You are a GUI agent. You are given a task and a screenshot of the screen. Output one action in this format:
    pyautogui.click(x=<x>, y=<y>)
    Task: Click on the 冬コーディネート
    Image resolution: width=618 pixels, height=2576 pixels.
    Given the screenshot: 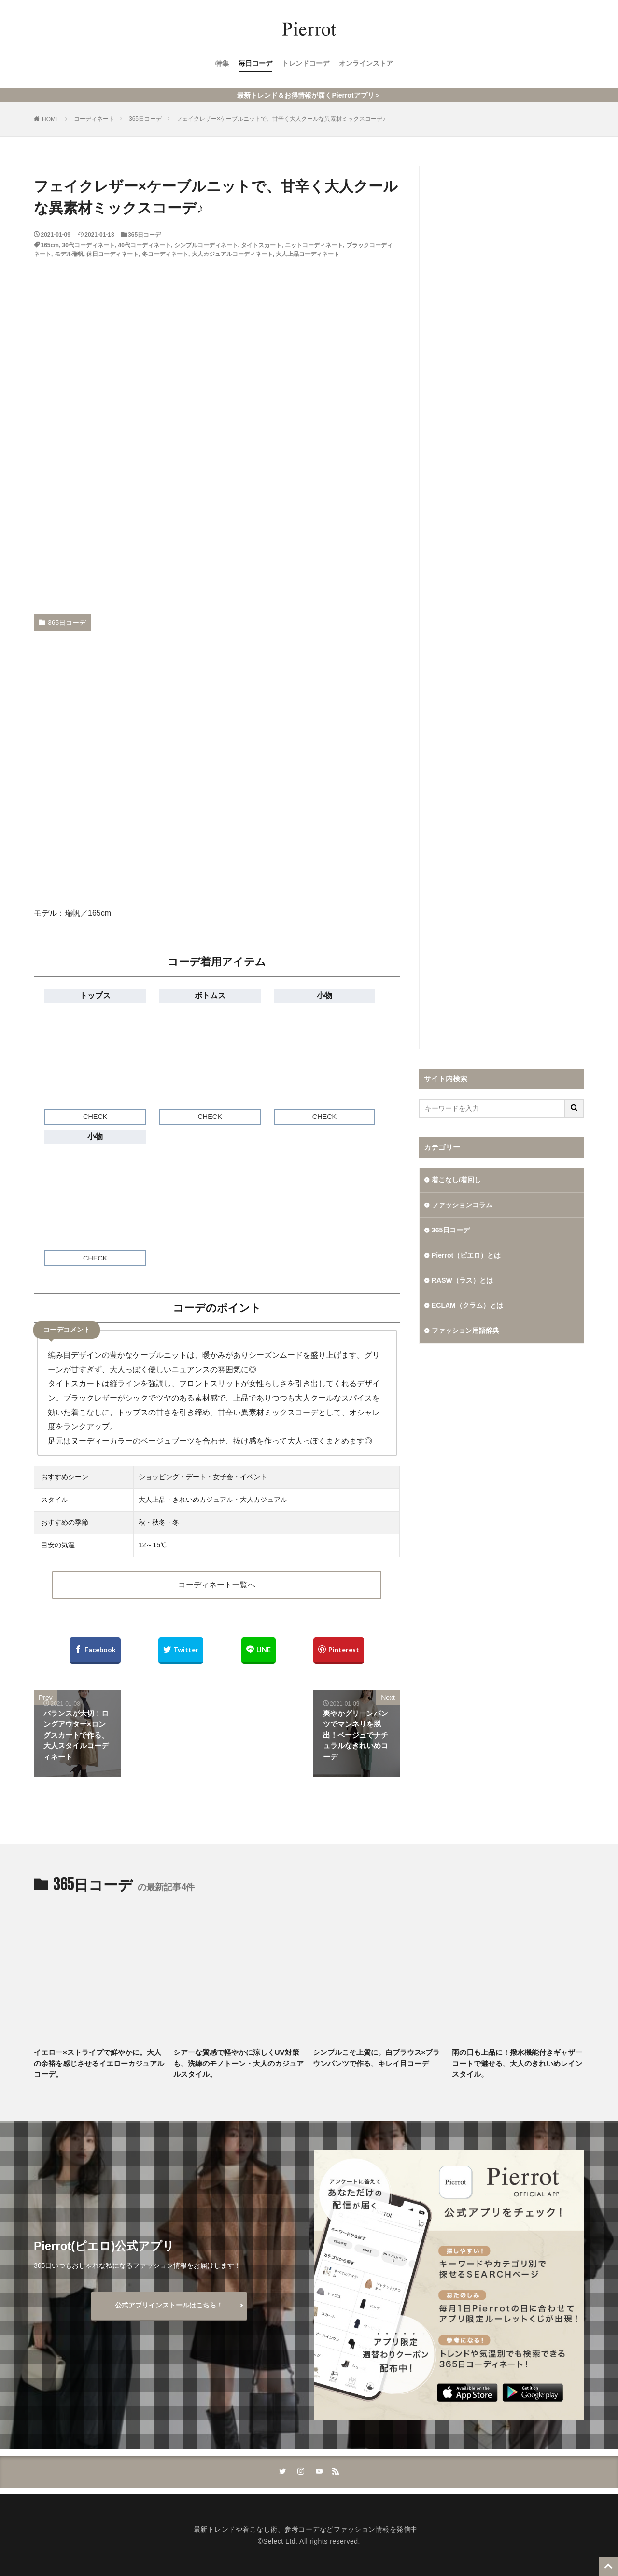 What is the action you would take?
    pyautogui.click(x=165, y=254)
    